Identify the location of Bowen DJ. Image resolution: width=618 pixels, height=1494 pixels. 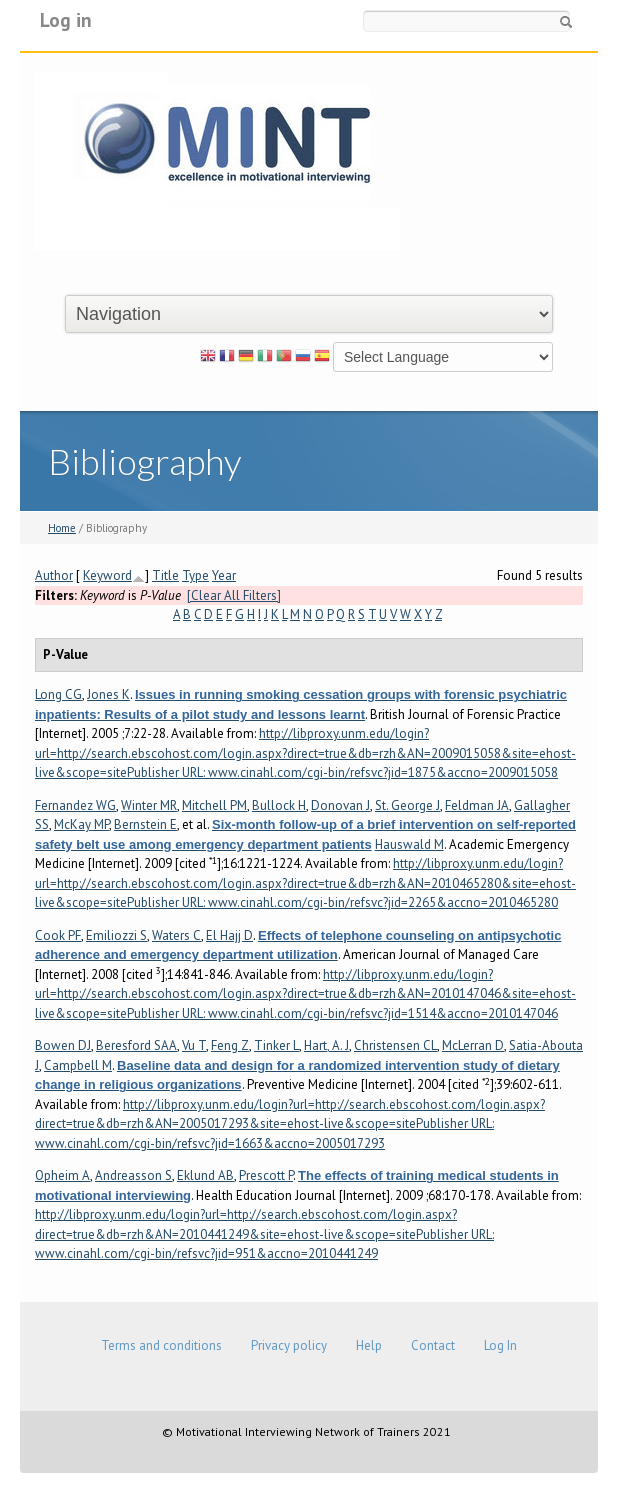
(63, 1045).